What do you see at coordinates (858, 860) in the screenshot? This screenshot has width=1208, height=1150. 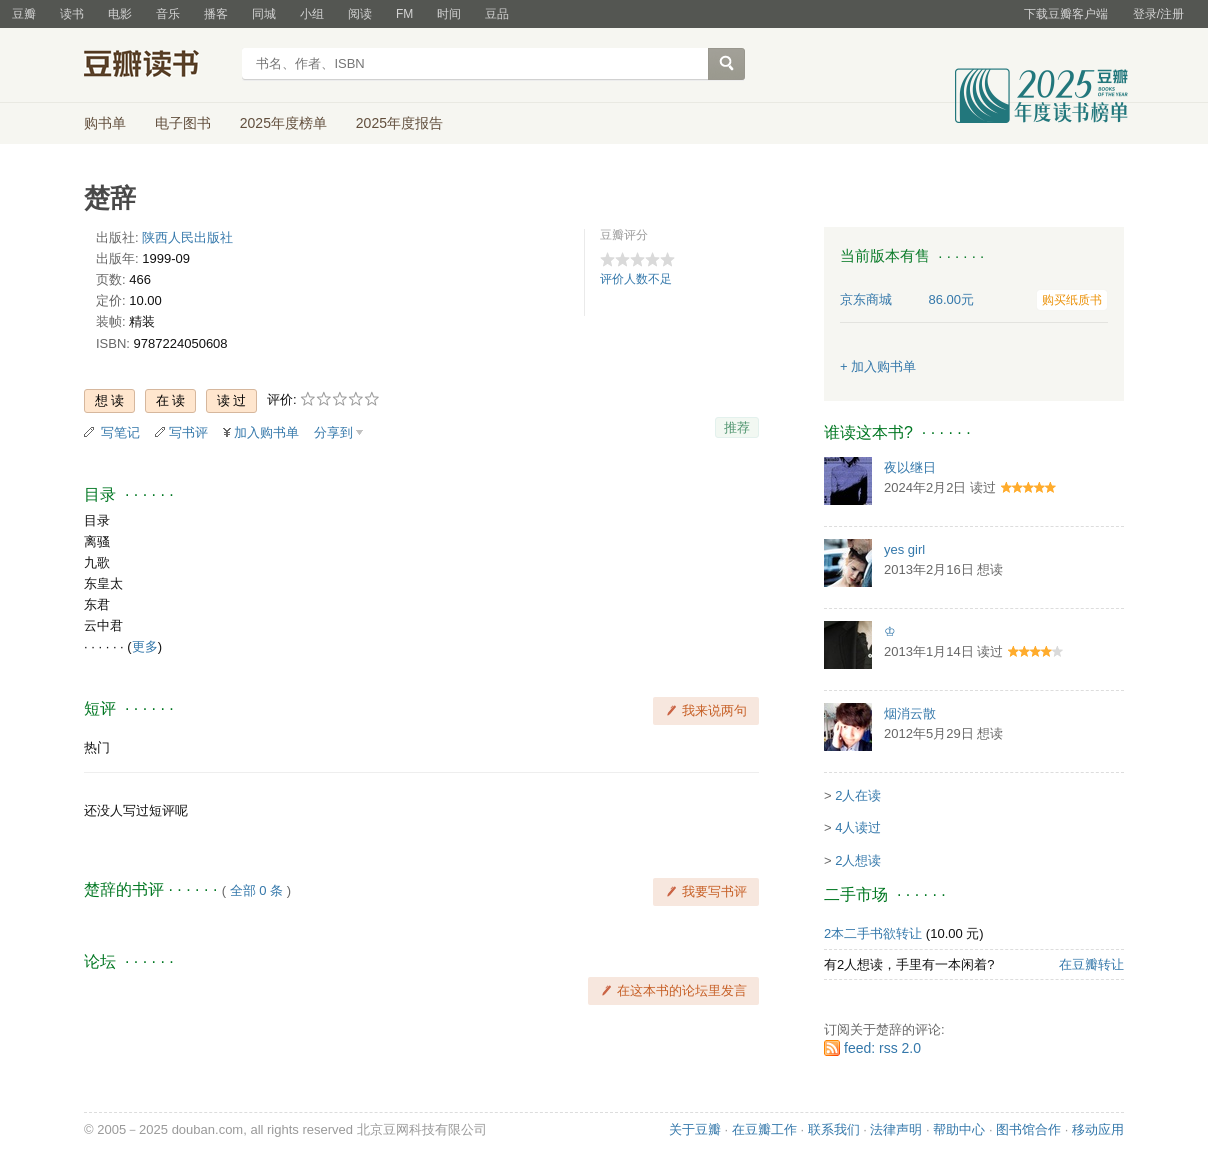 I see `2人想读` at bounding box center [858, 860].